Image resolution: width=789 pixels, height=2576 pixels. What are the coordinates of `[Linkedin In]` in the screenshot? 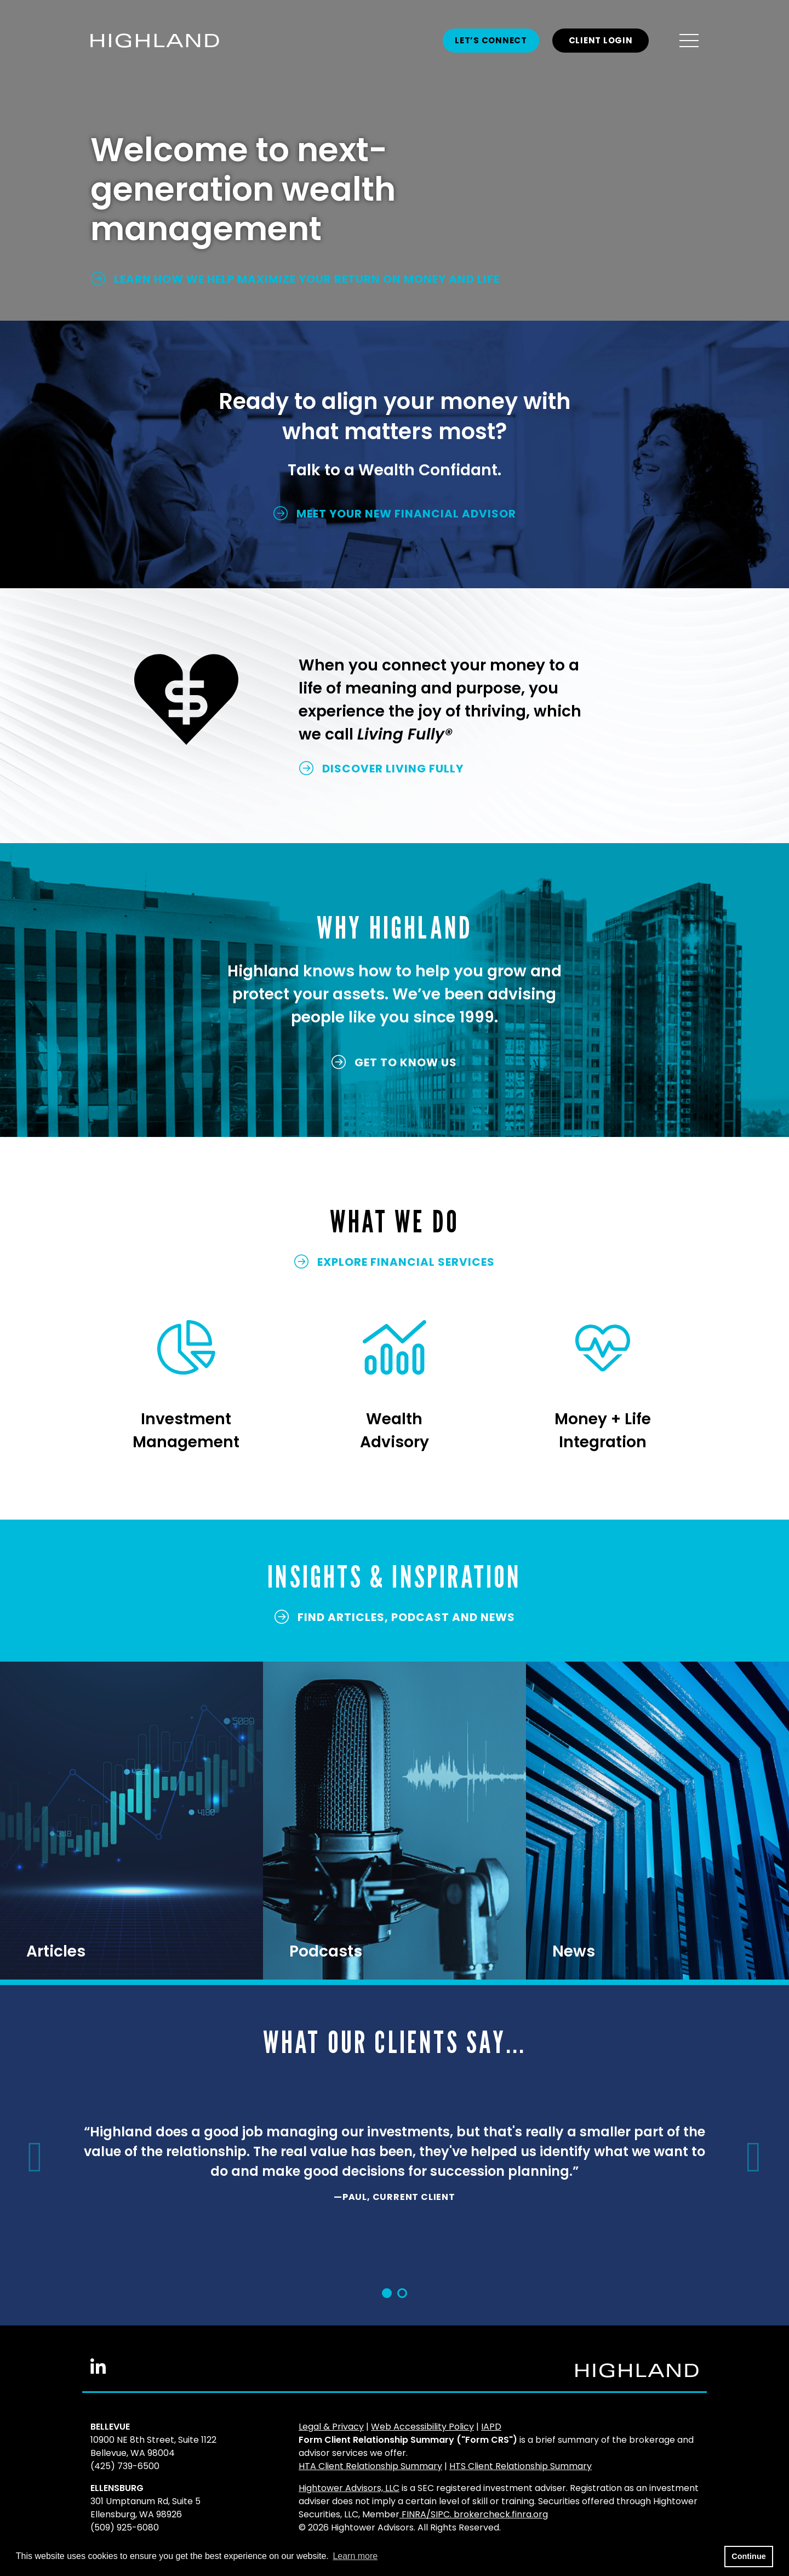 It's located at (98, 2370).